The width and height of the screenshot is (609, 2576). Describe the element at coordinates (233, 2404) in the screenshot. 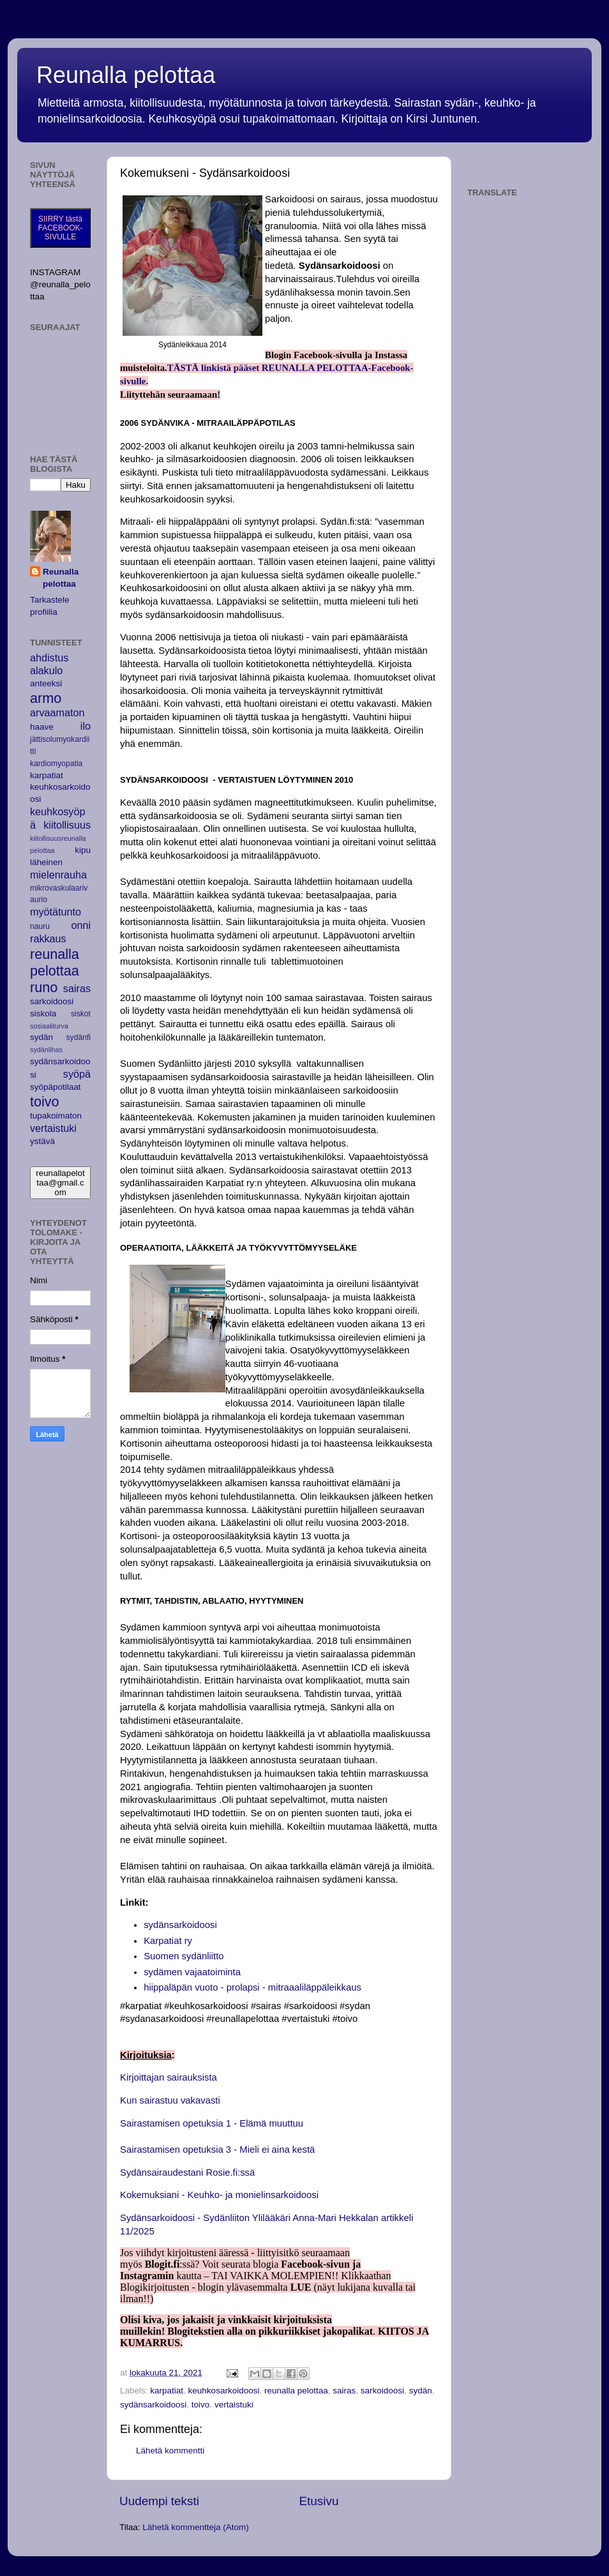

I see `vertaistuki` at that location.